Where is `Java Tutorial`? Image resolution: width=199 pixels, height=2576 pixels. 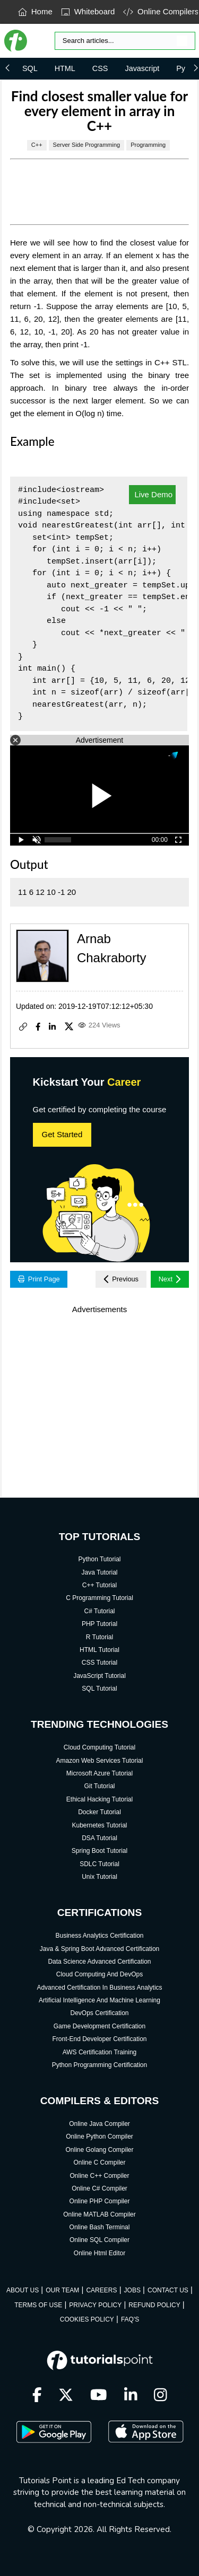
Java Tutorial is located at coordinates (99, 1572).